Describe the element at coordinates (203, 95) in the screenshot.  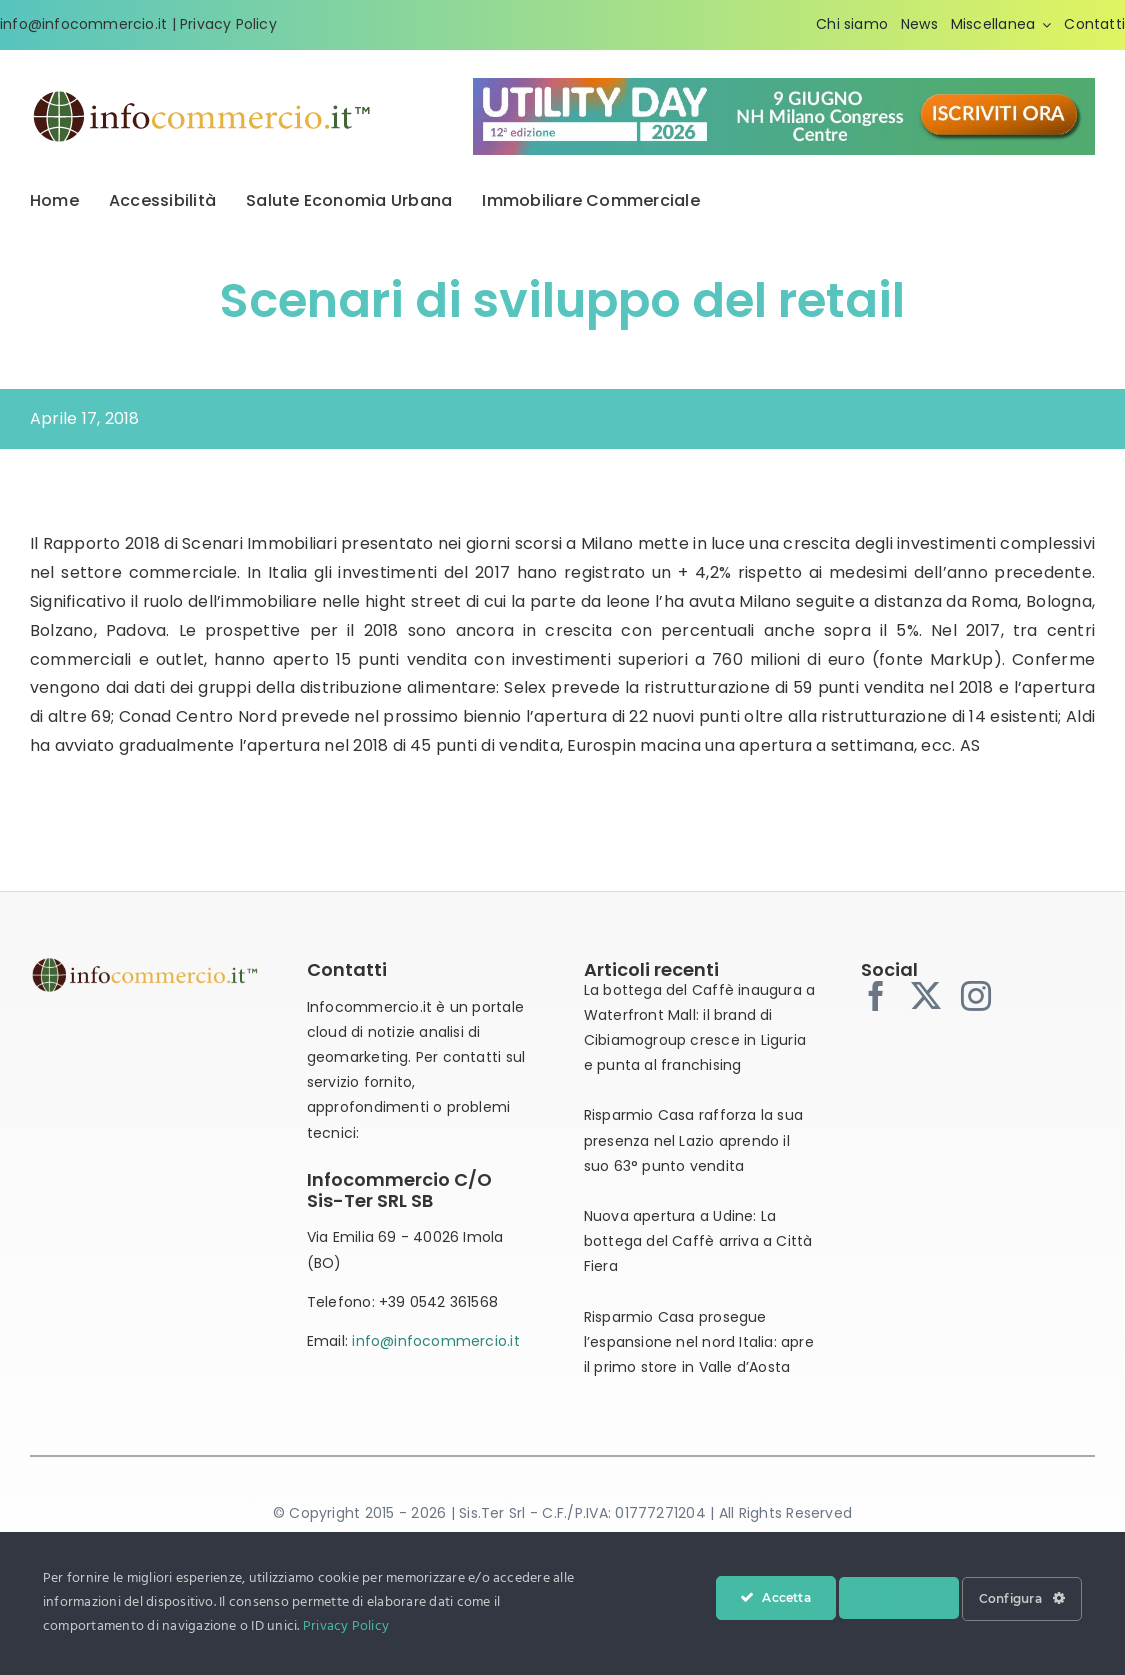
I see `[infocommercio-logo-tm]` at that location.